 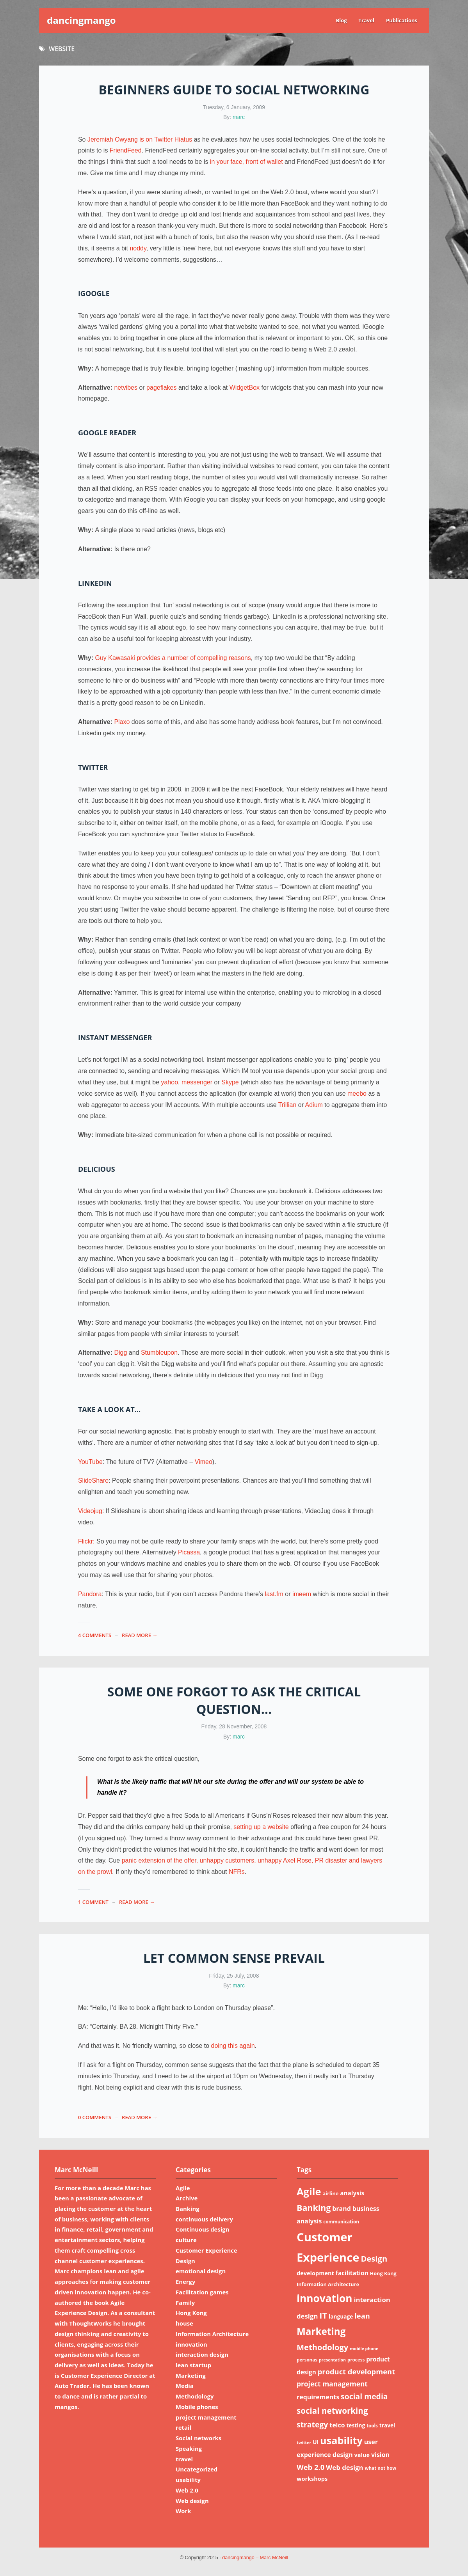 What do you see at coordinates (229, 1082) in the screenshot?
I see `Skype` at bounding box center [229, 1082].